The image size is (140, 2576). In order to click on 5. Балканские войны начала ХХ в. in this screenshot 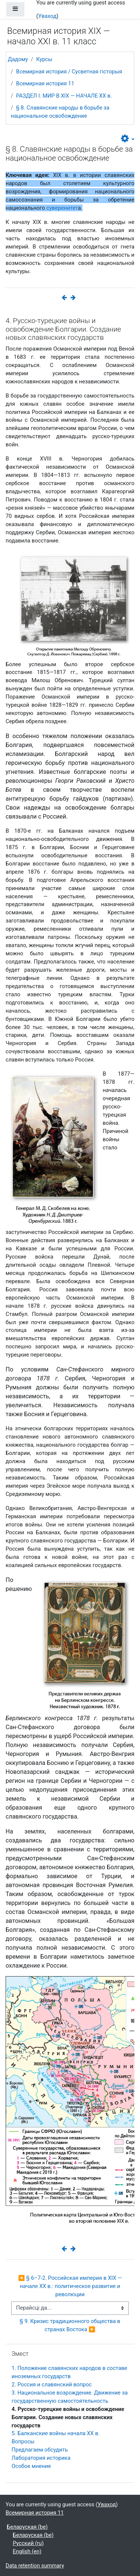, I will do `click(56, 2433)`.